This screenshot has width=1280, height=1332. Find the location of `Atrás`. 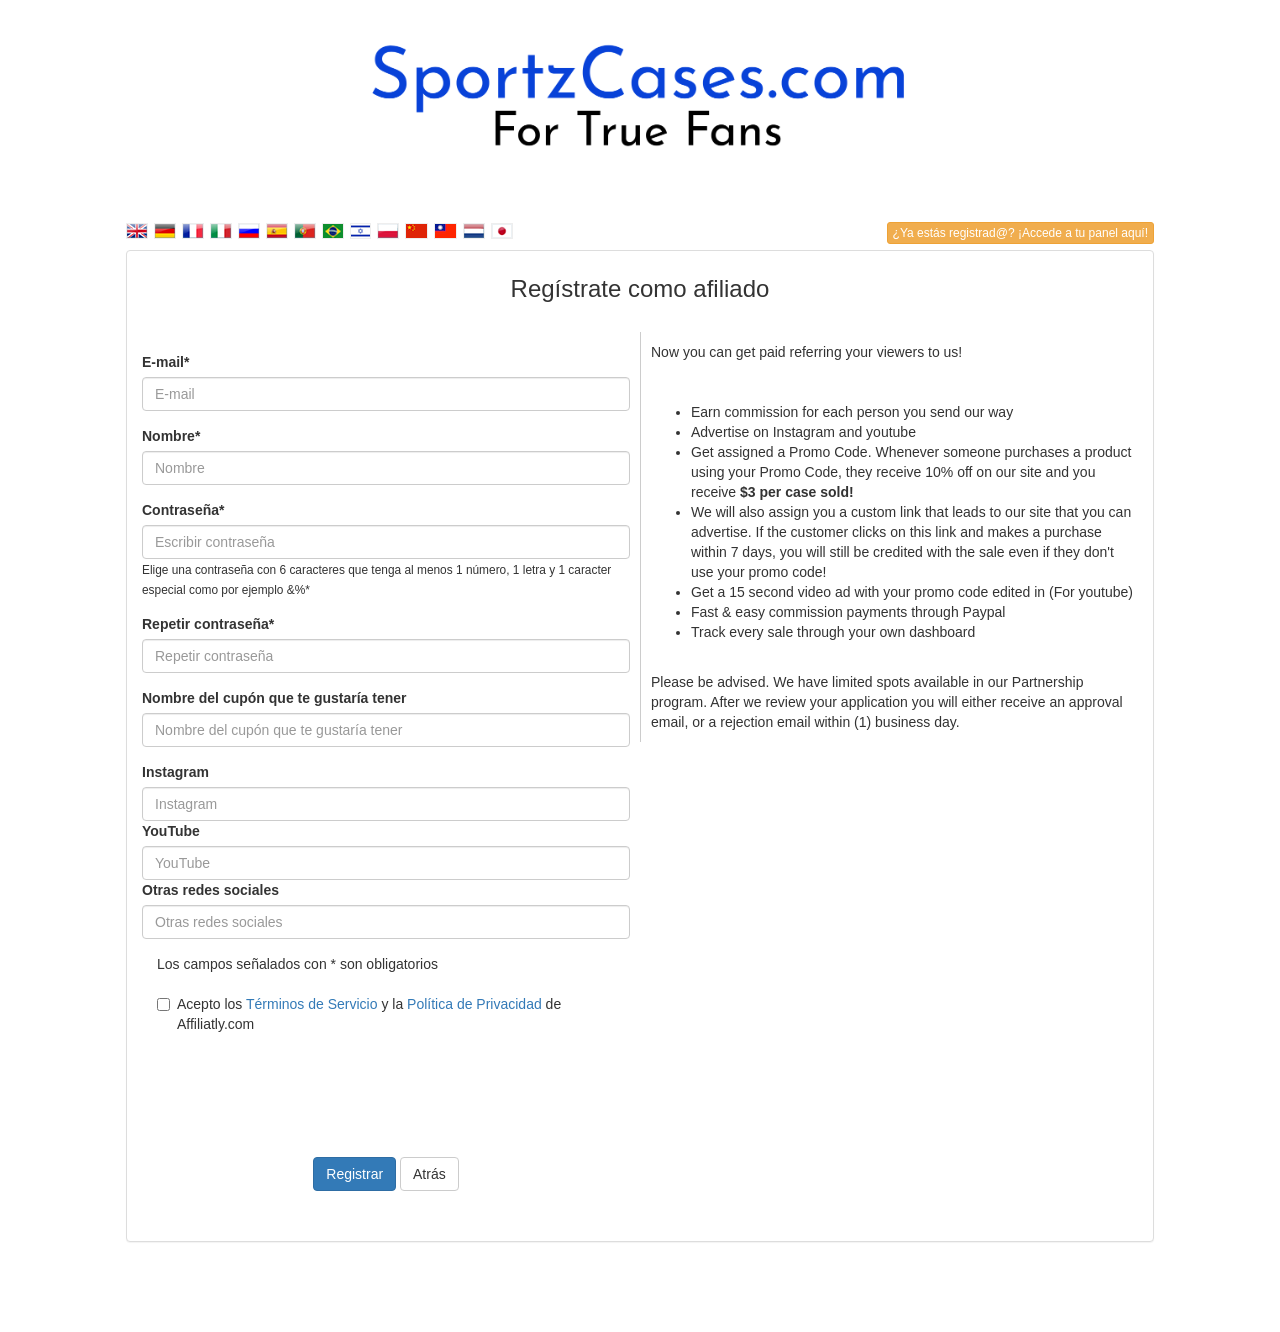

Atrás is located at coordinates (429, 1174).